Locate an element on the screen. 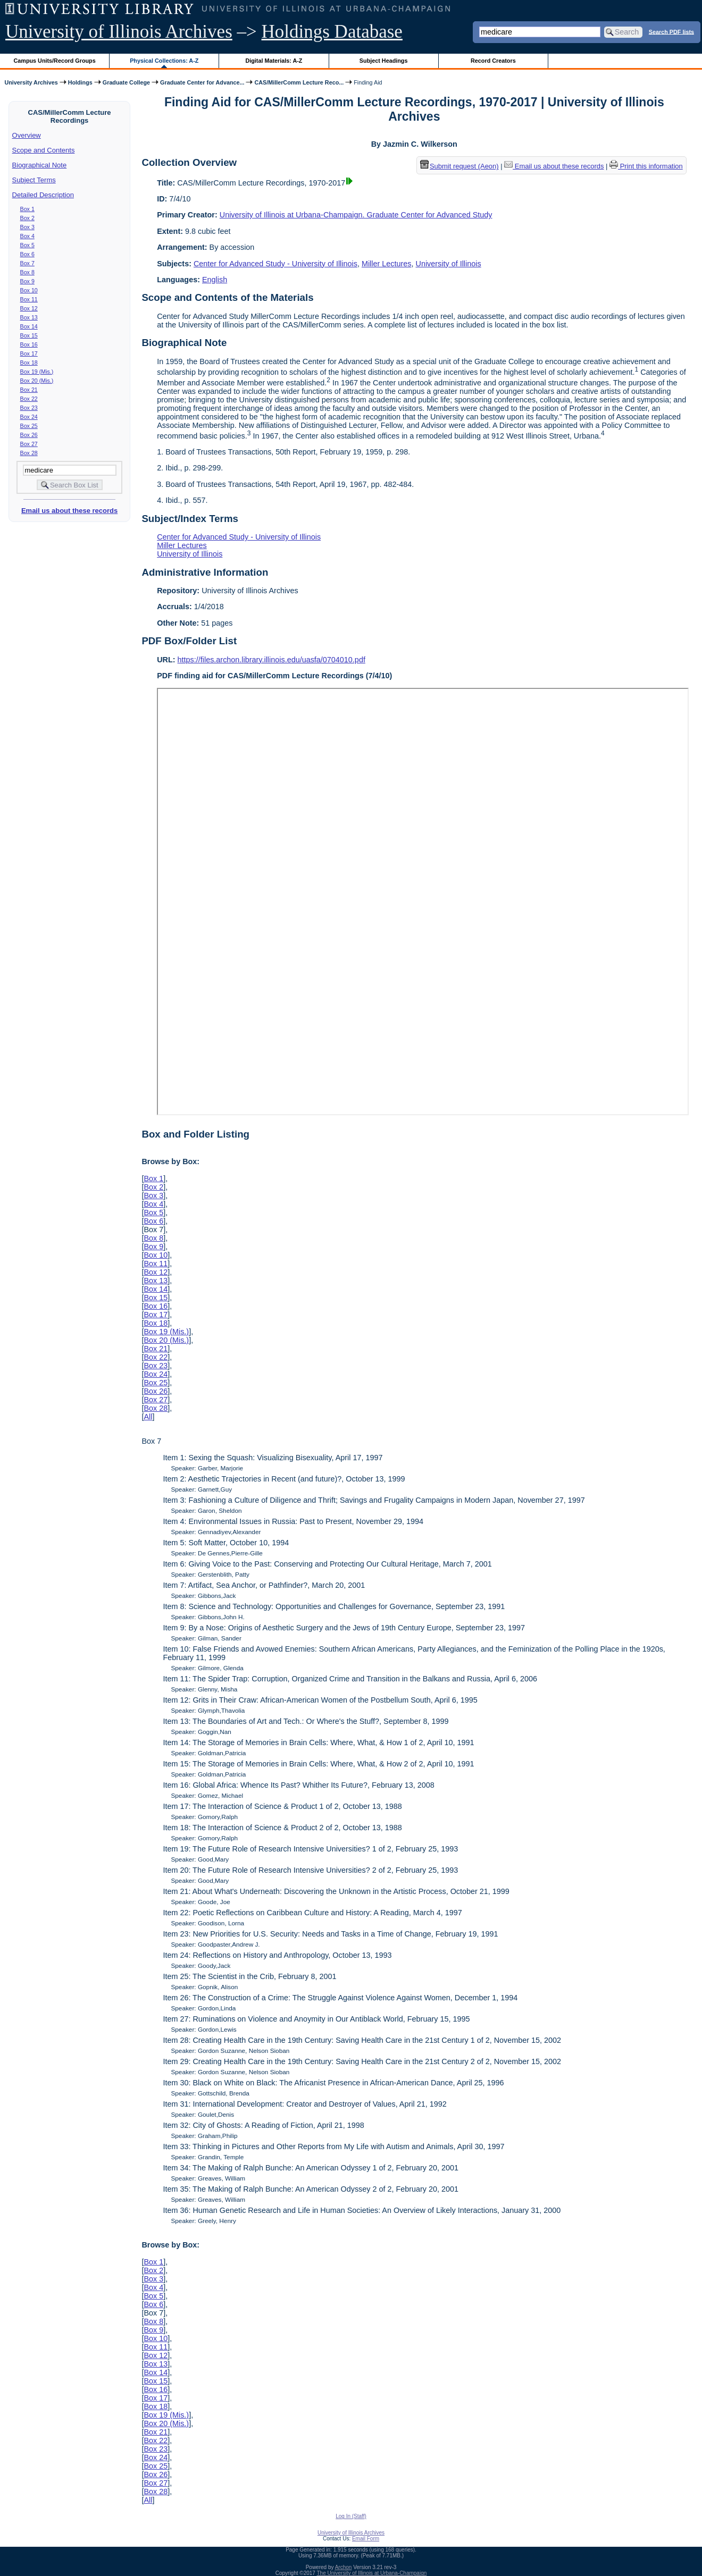  All is located at coordinates (148, 1416).